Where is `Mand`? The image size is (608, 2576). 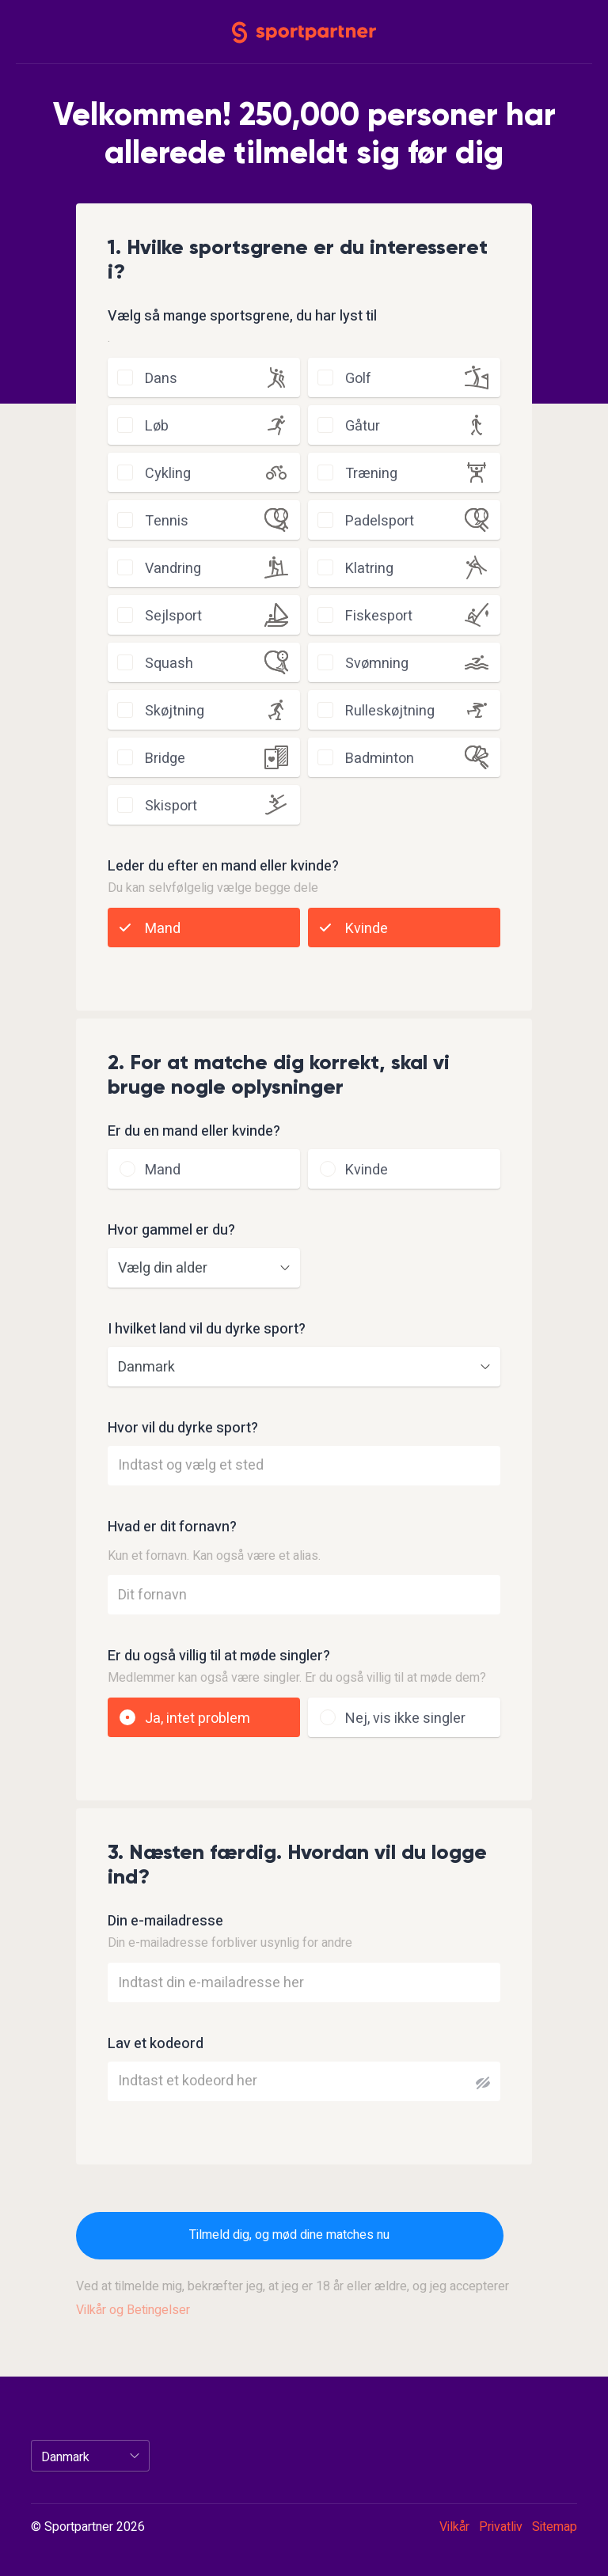
Mand is located at coordinates (162, 928).